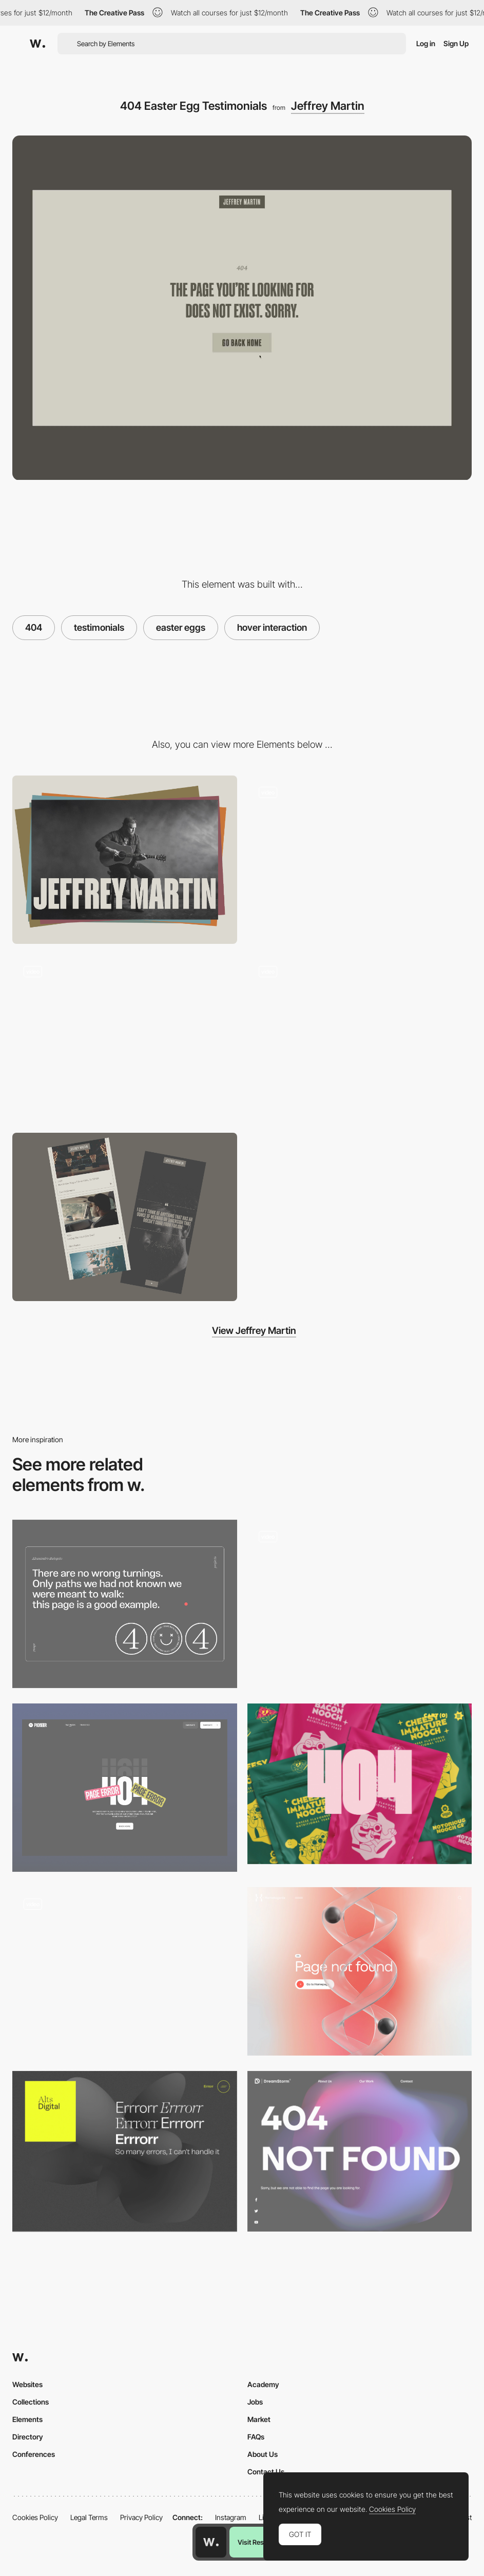 The height and width of the screenshot is (2576, 484). Describe the element at coordinates (359, 1038) in the screenshot. I see `[List Scroll Interaction]` at that location.